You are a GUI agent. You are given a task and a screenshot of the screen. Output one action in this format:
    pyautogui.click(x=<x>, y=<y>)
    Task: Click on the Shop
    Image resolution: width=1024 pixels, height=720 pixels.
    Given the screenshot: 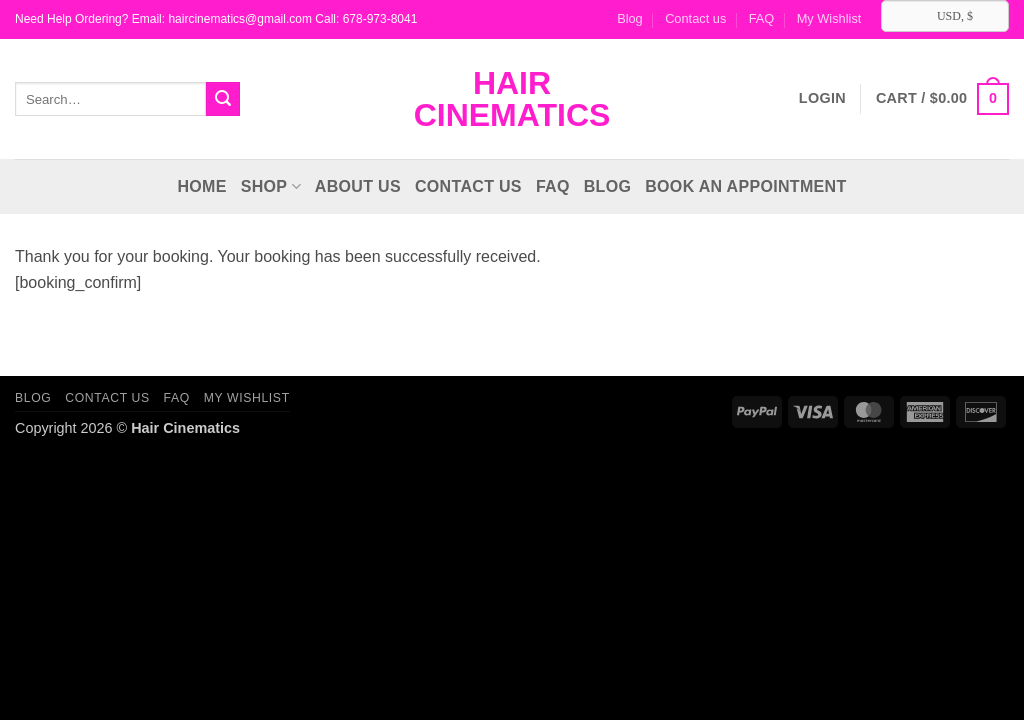 What is the action you would take?
    pyautogui.click(x=271, y=186)
    